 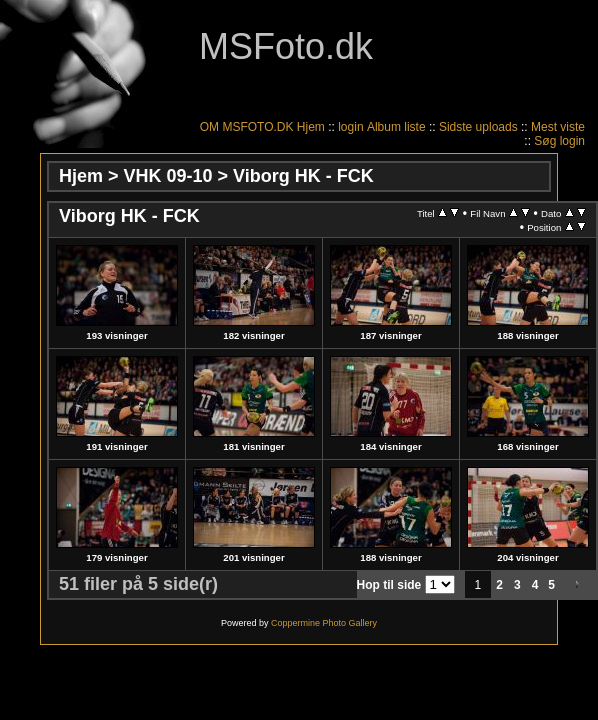 What do you see at coordinates (324, 623) in the screenshot?
I see `Coppermine Photo Gallery` at bounding box center [324, 623].